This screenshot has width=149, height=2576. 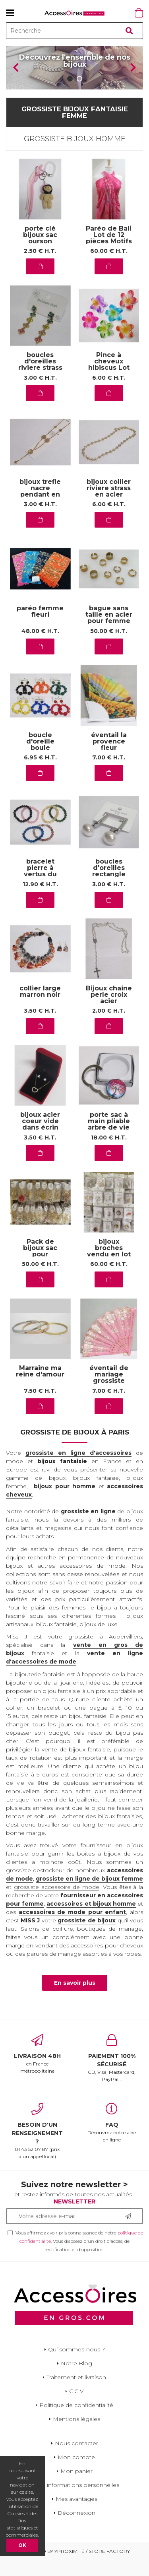 What do you see at coordinates (76, 2435) in the screenshot?
I see `Mentions légales` at bounding box center [76, 2435].